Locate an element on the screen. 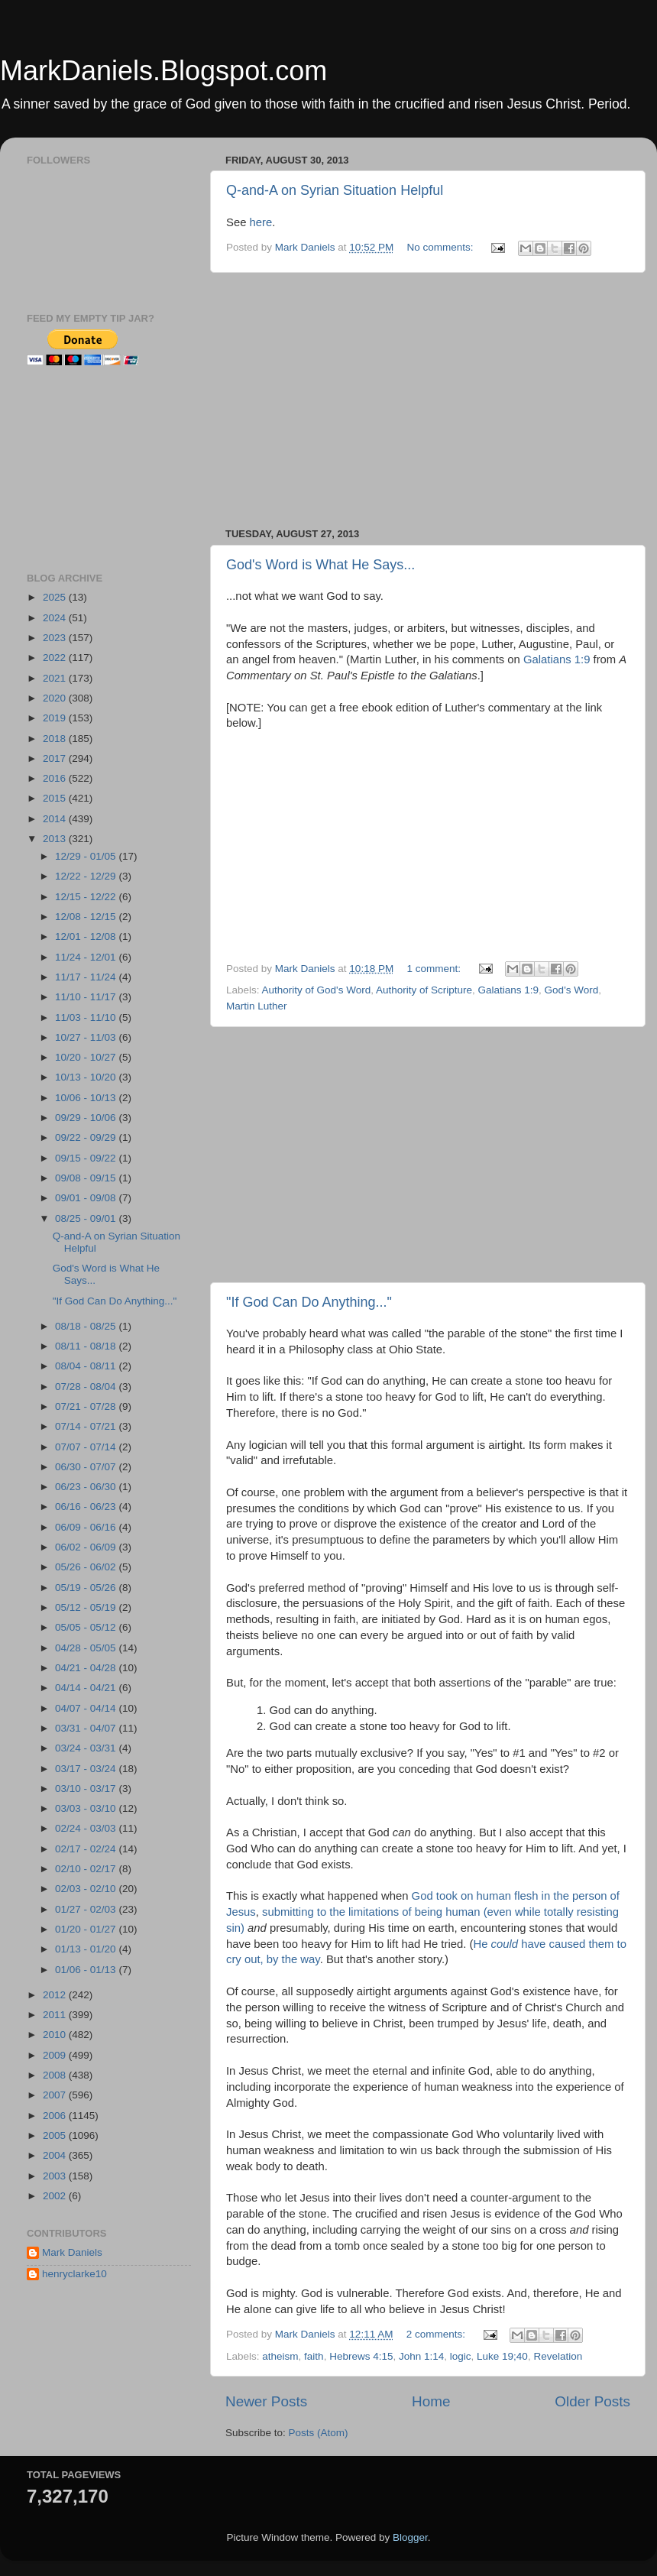  01/13 - 01/20 is located at coordinates (86, 1949).